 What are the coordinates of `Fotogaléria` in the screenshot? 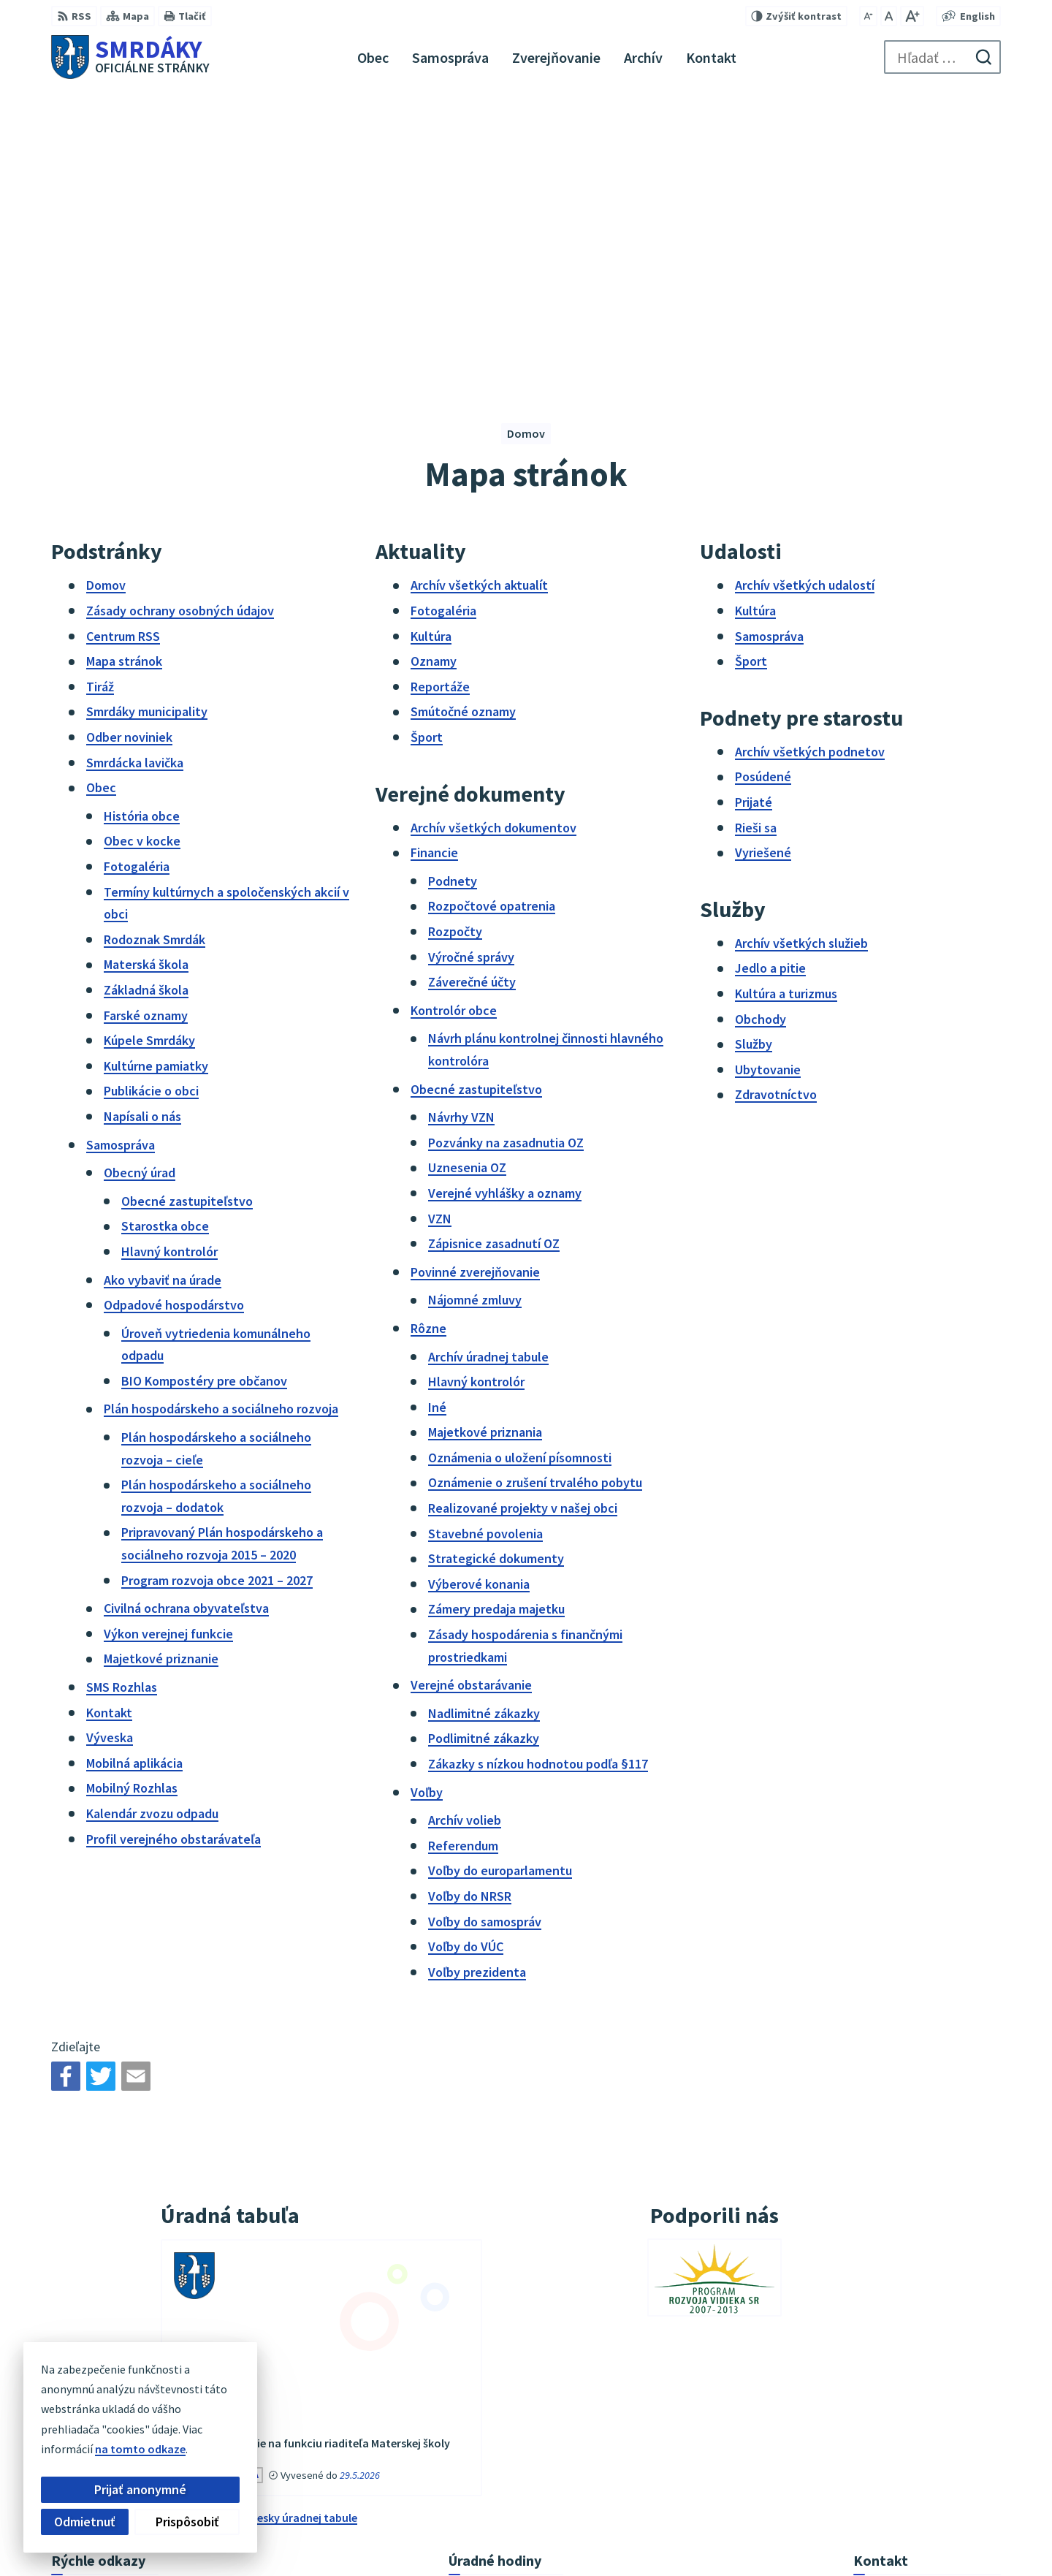 It's located at (136, 569).